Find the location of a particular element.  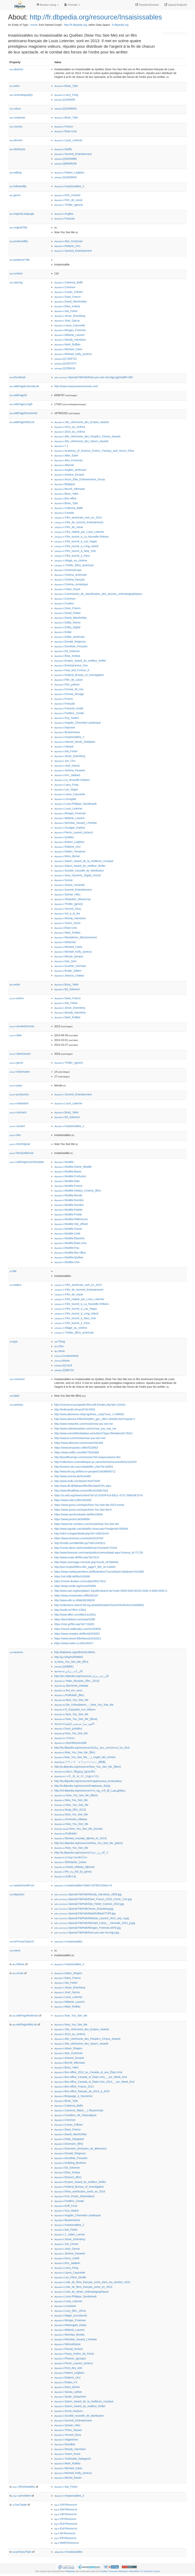

:CreativeWork is located at coordinates (66, 1355).